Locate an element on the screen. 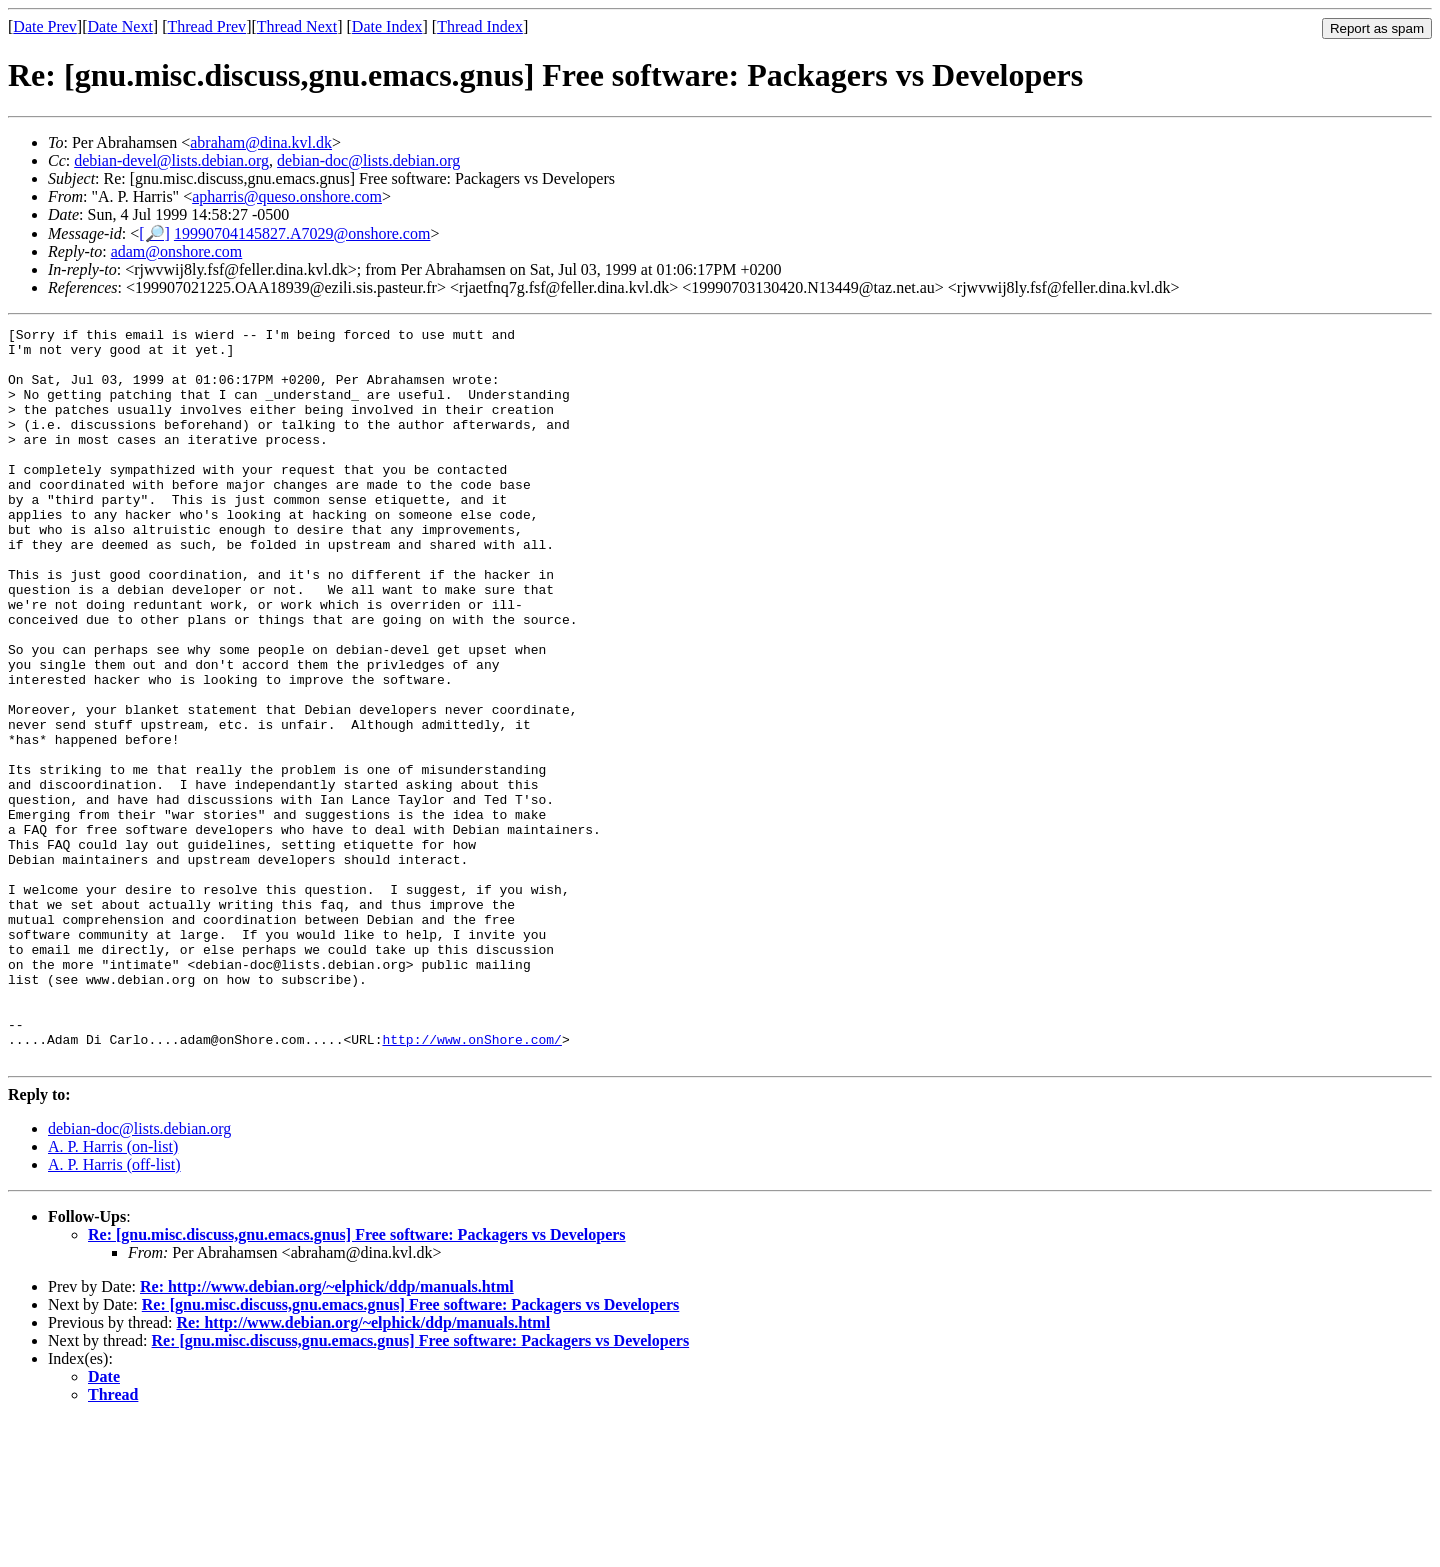 The image size is (1440, 1567). 19990704145827.A7029@onshore.com is located at coordinates (302, 233).